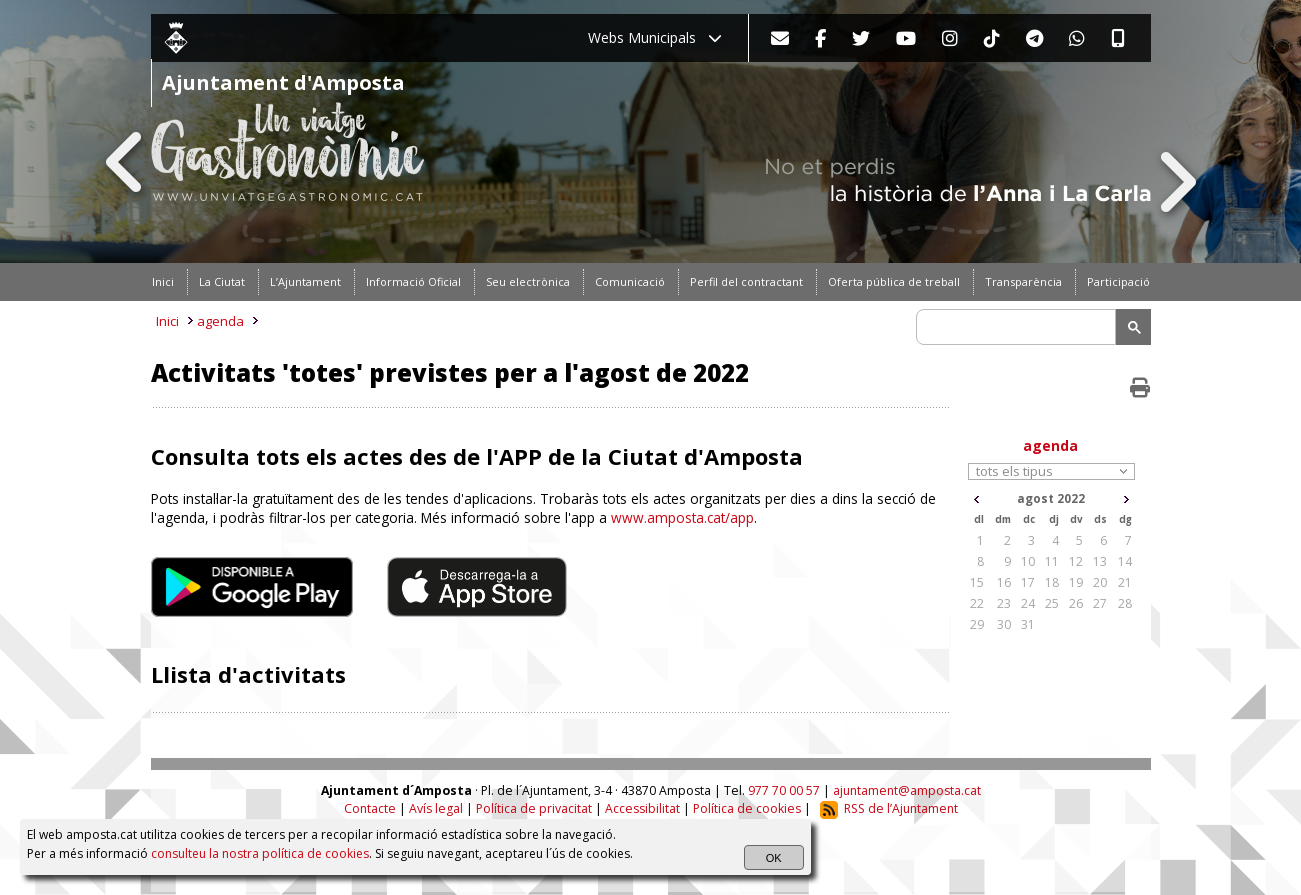  I want to click on 10, so click(1028, 561).